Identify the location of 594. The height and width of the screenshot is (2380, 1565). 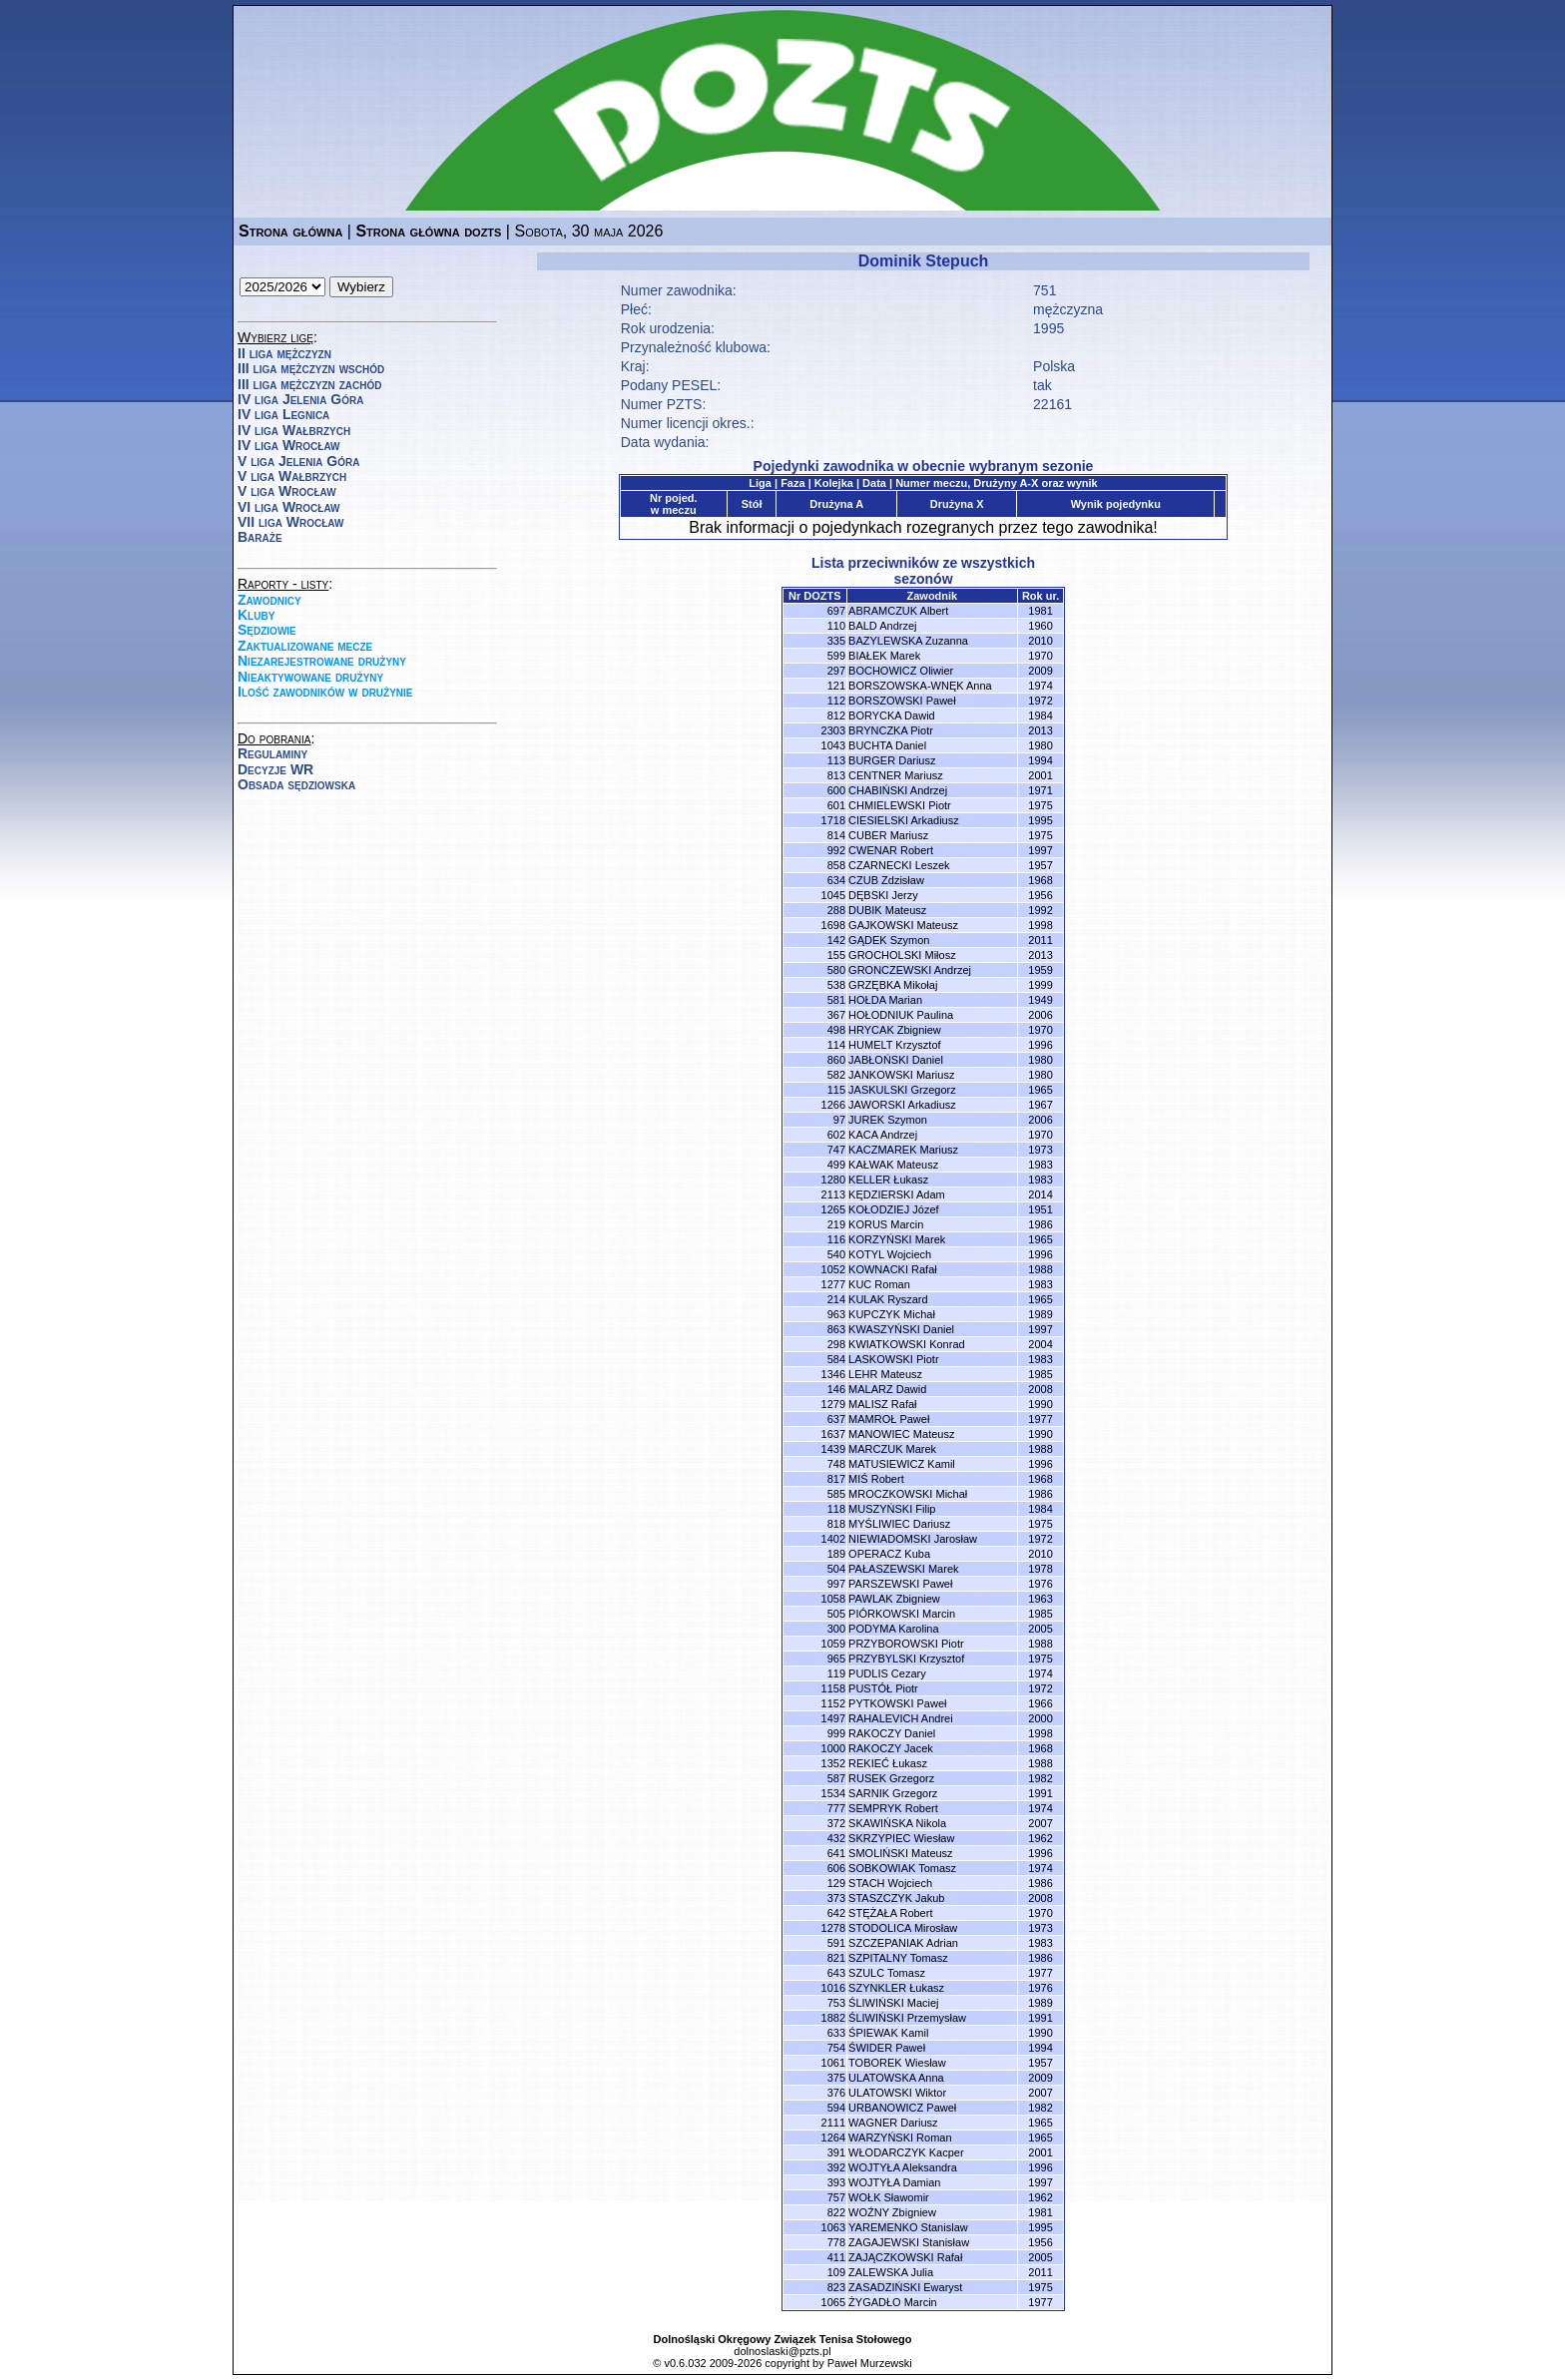
(836, 2108).